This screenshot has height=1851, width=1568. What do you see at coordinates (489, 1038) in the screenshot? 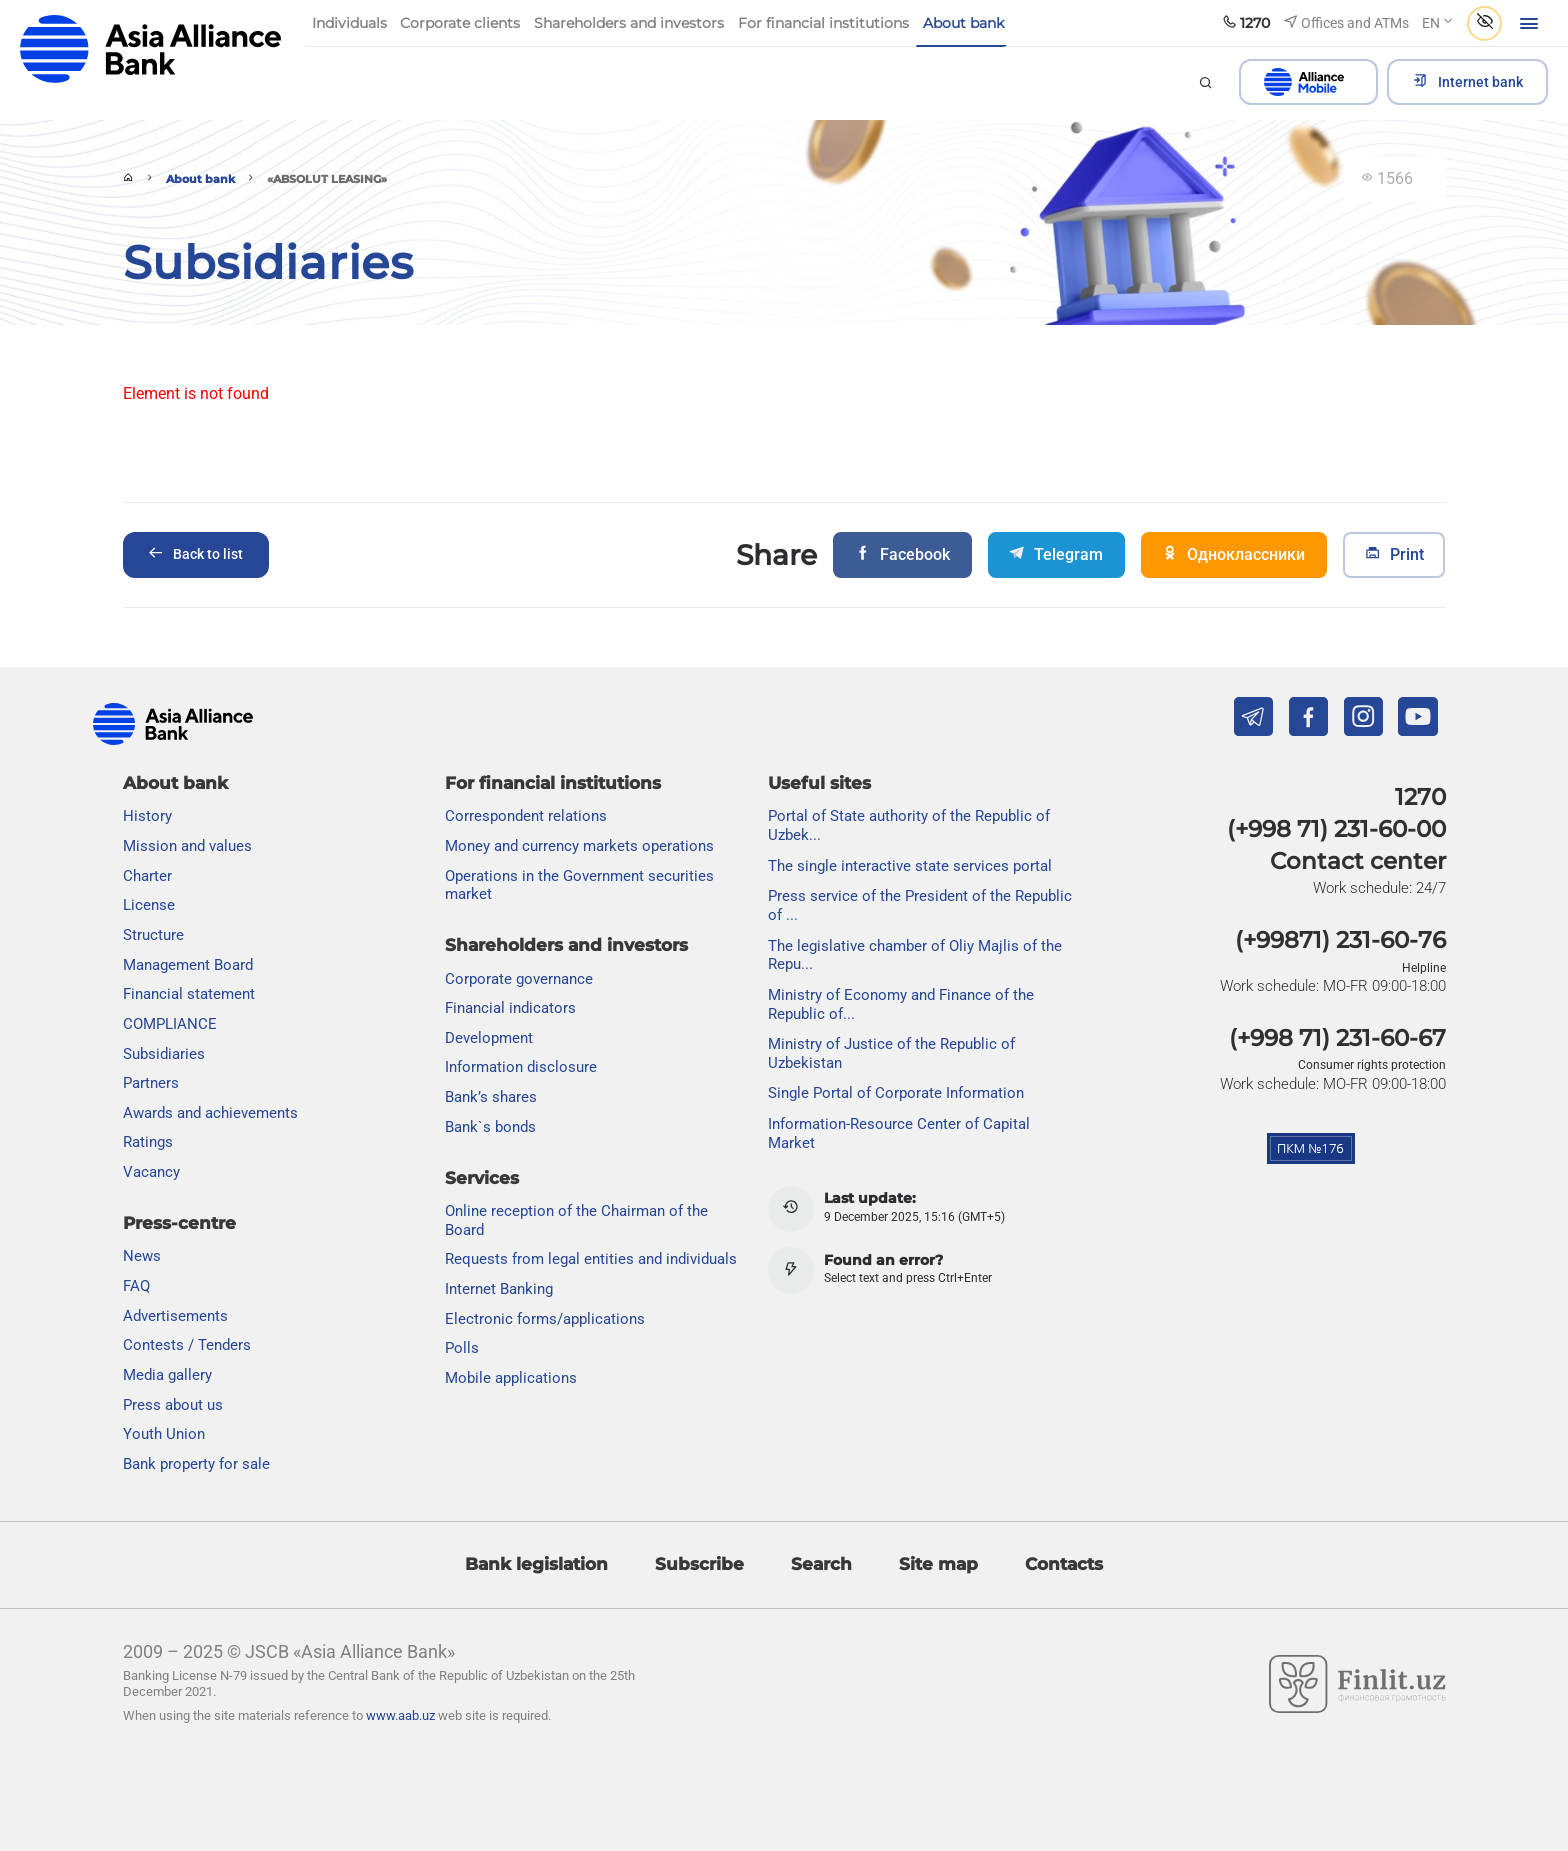
I see `Development` at bounding box center [489, 1038].